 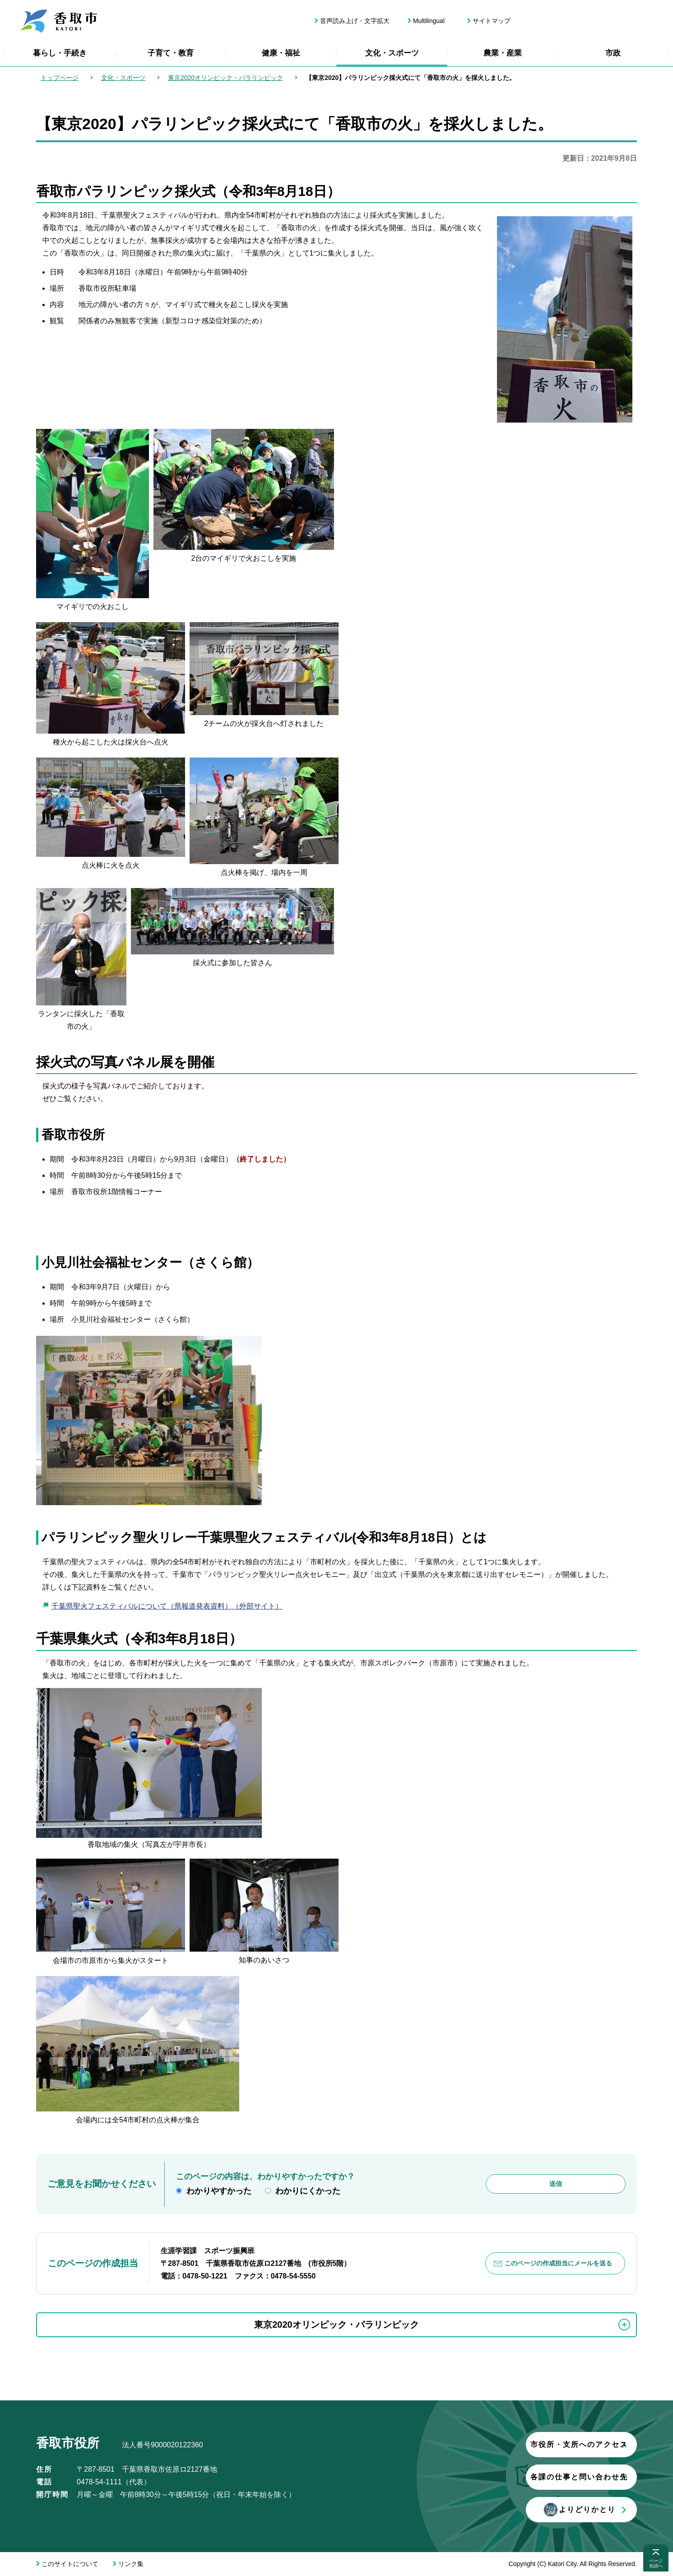 What do you see at coordinates (70, 2564) in the screenshot?
I see `このサイトについて` at bounding box center [70, 2564].